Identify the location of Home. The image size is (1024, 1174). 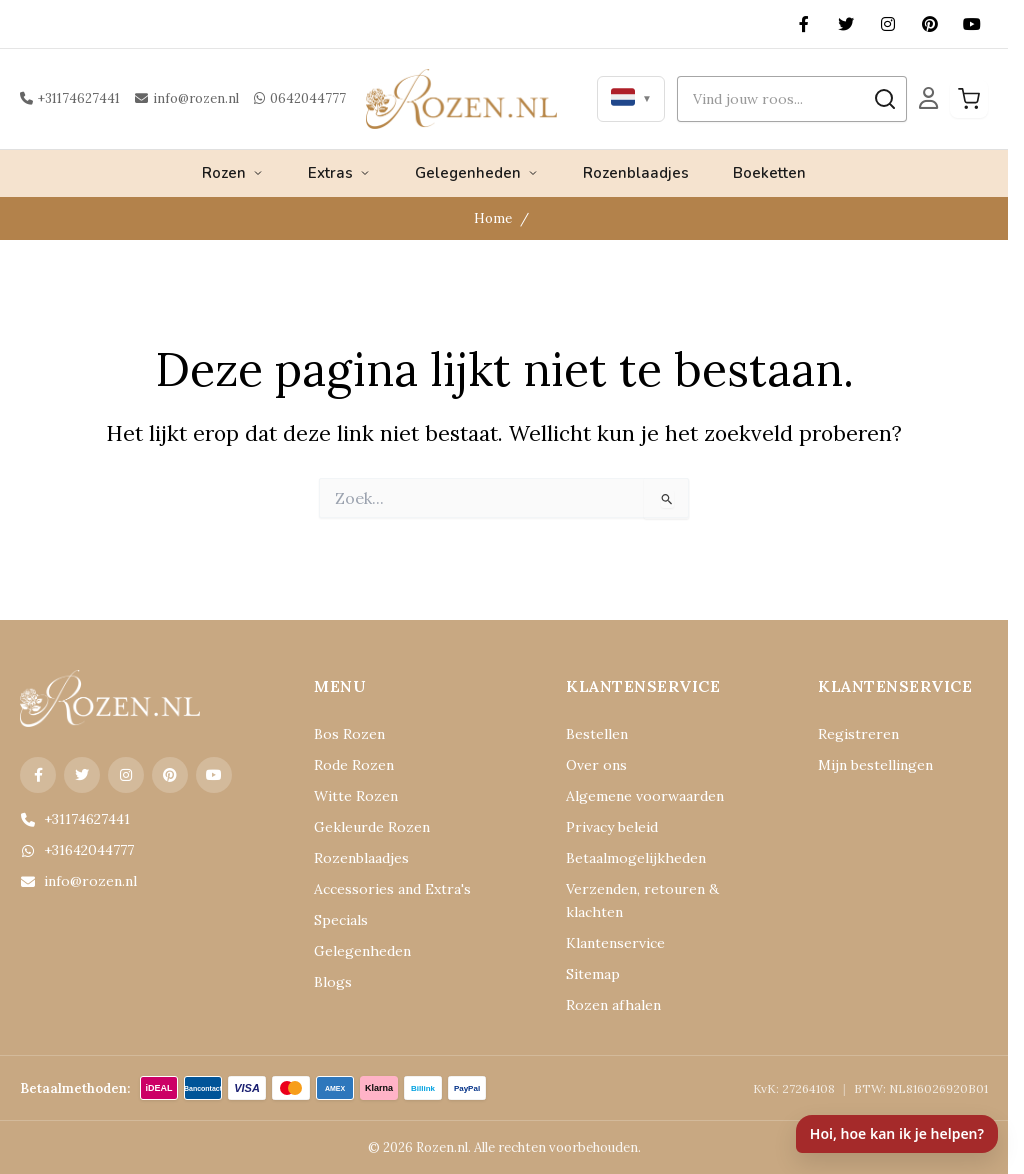
(492, 218).